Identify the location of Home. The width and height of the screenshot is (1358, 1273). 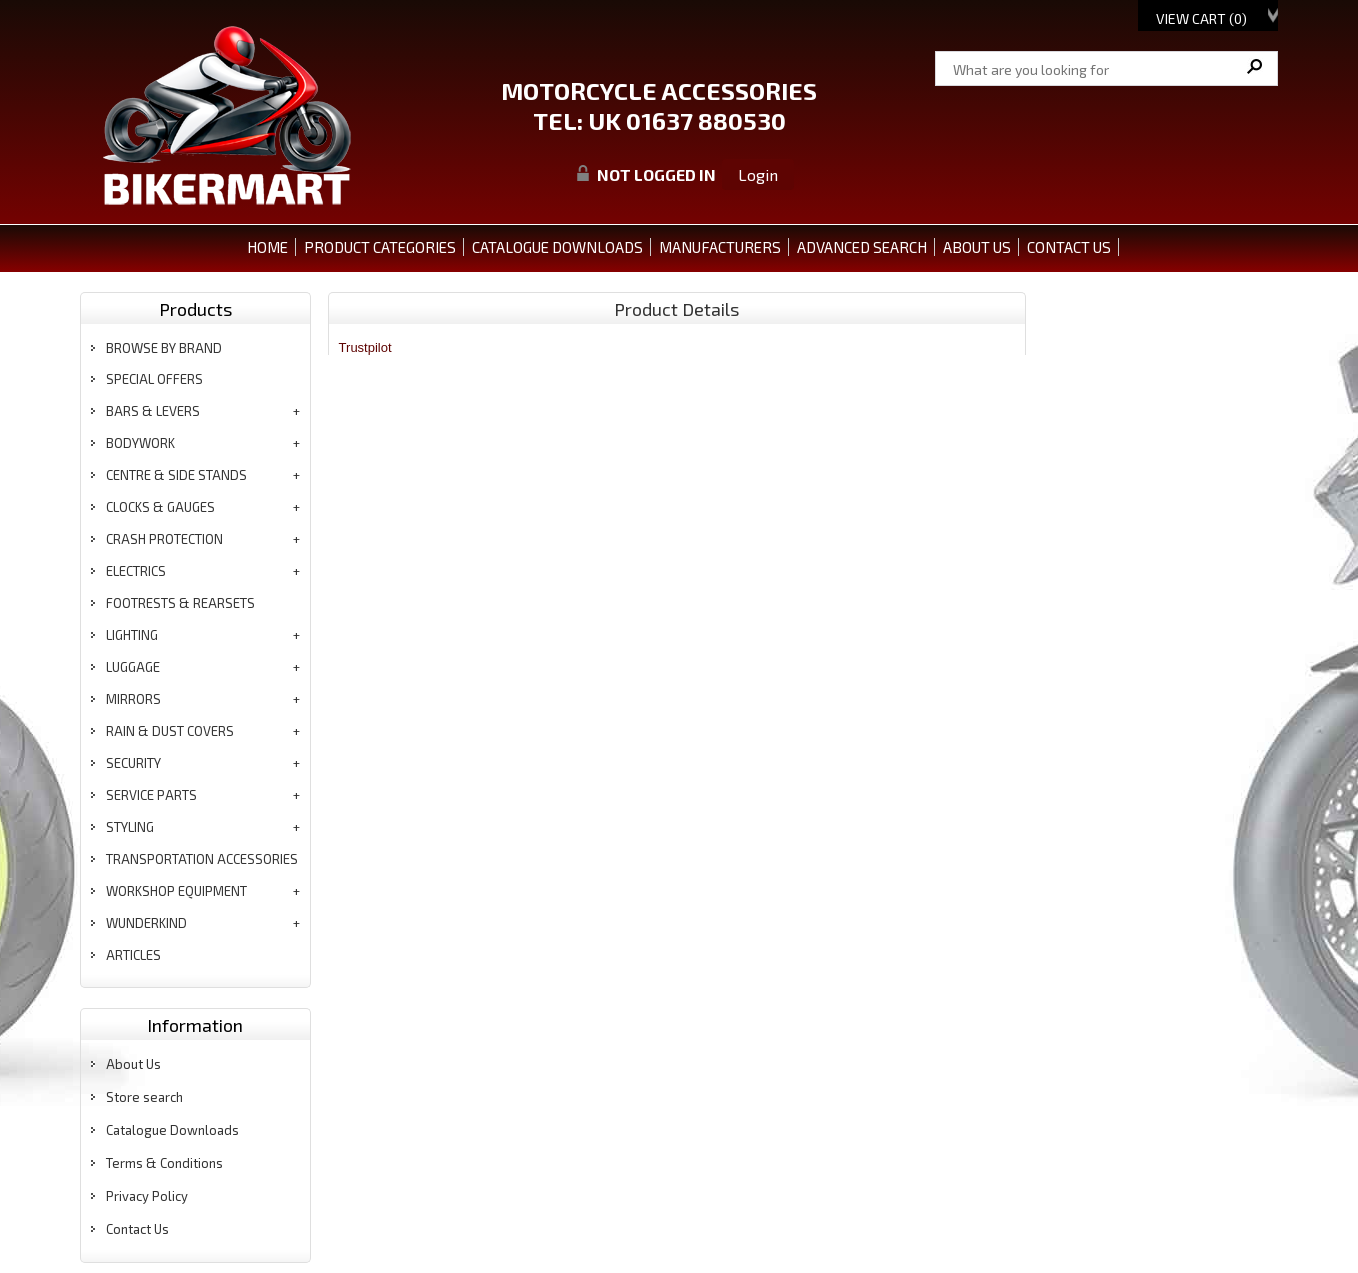
(267, 247).